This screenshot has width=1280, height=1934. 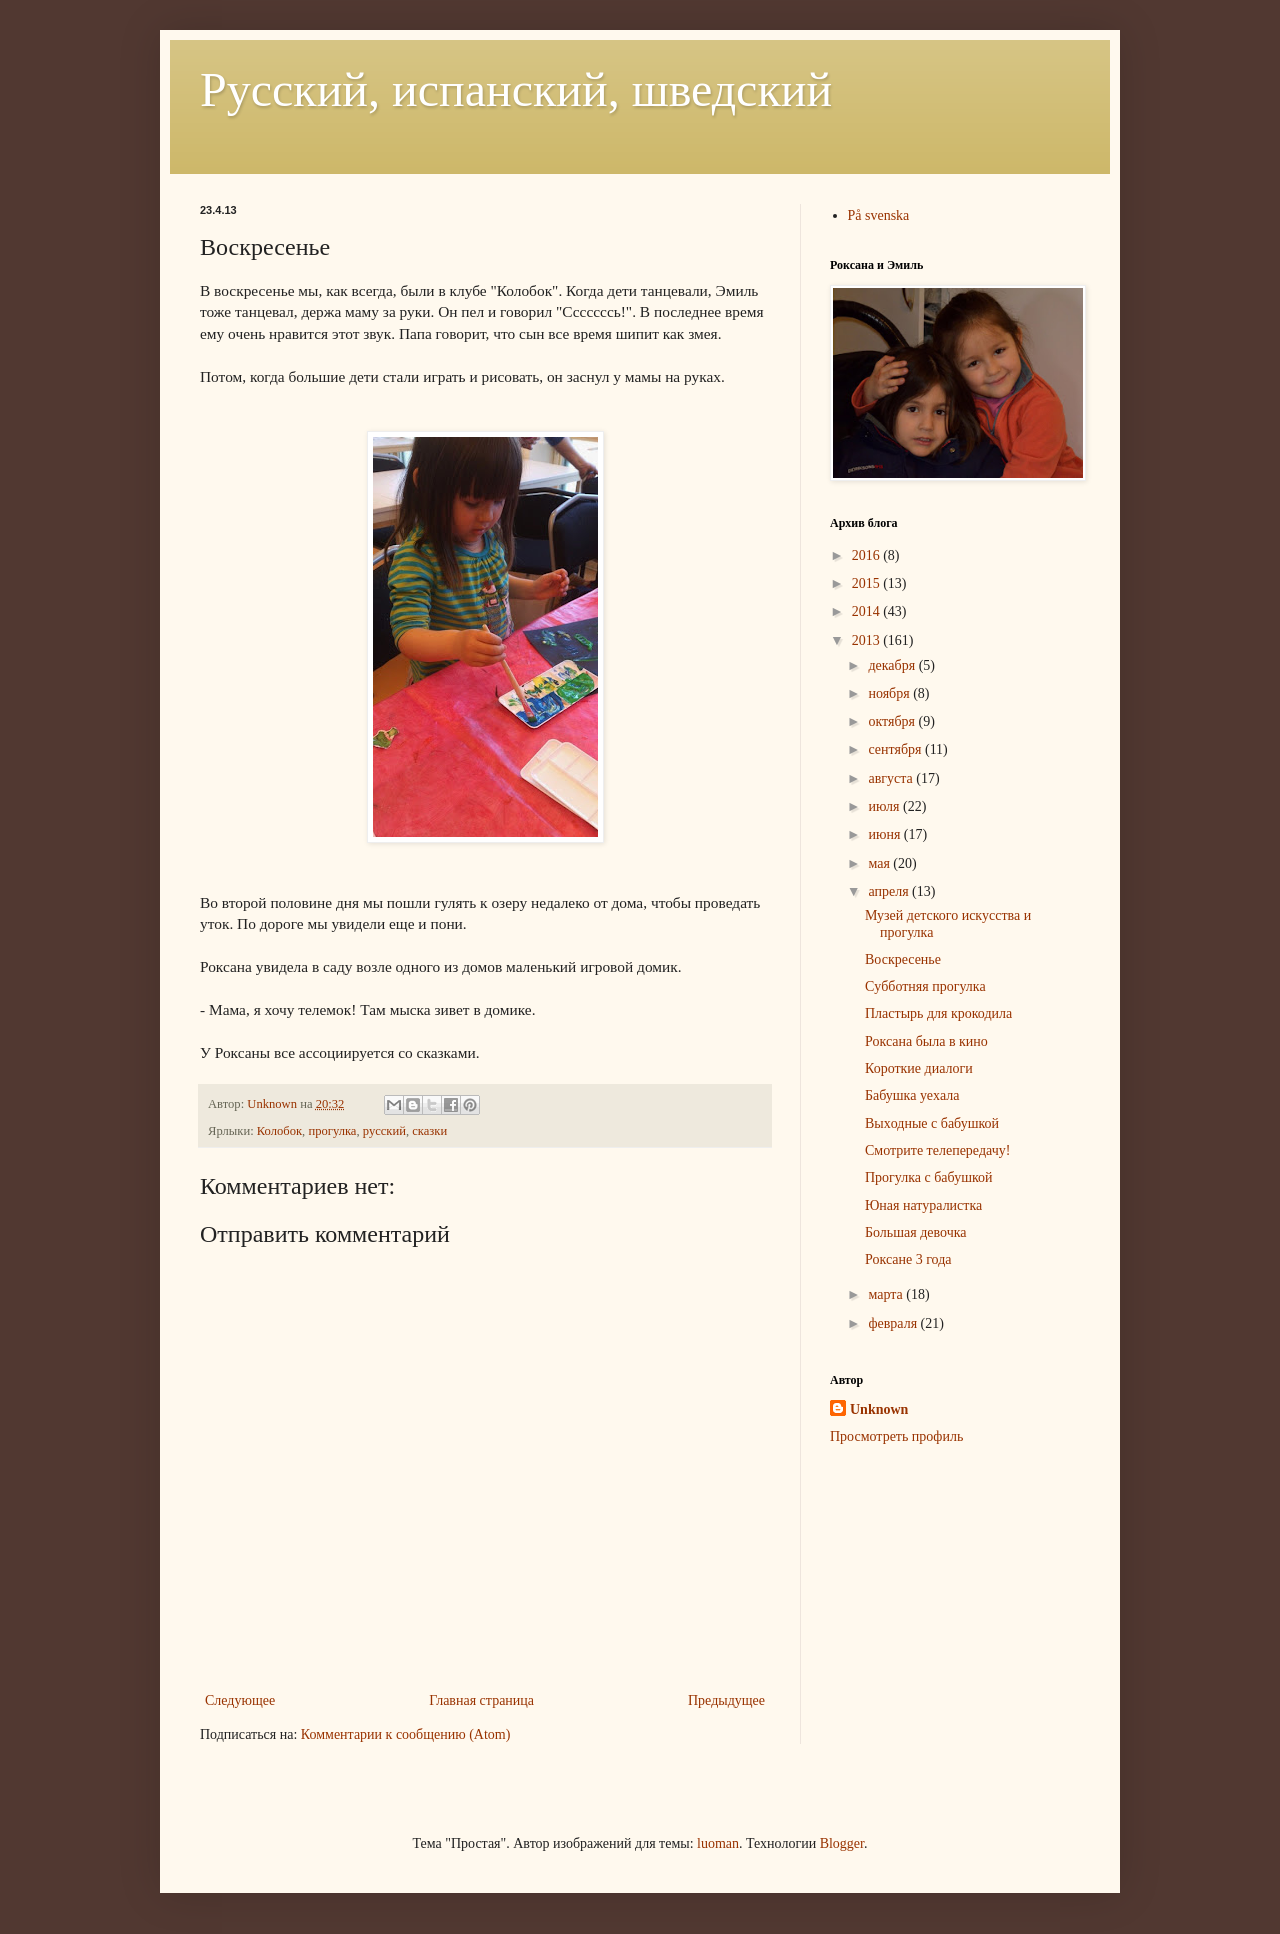 What do you see at coordinates (718, 1843) in the screenshot?
I see `luoman` at bounding box center [718, 1843].